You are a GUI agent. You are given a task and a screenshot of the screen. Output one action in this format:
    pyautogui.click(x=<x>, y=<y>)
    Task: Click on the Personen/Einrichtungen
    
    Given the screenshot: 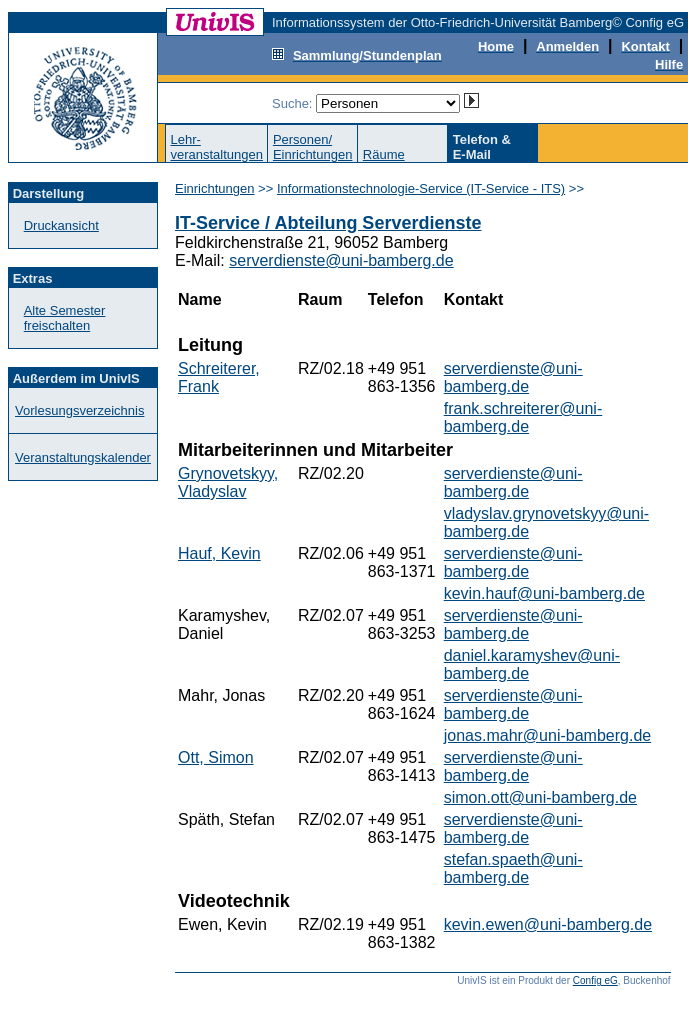 What is the action you would take?
    pyautogui.click(x=313, y=147)
    